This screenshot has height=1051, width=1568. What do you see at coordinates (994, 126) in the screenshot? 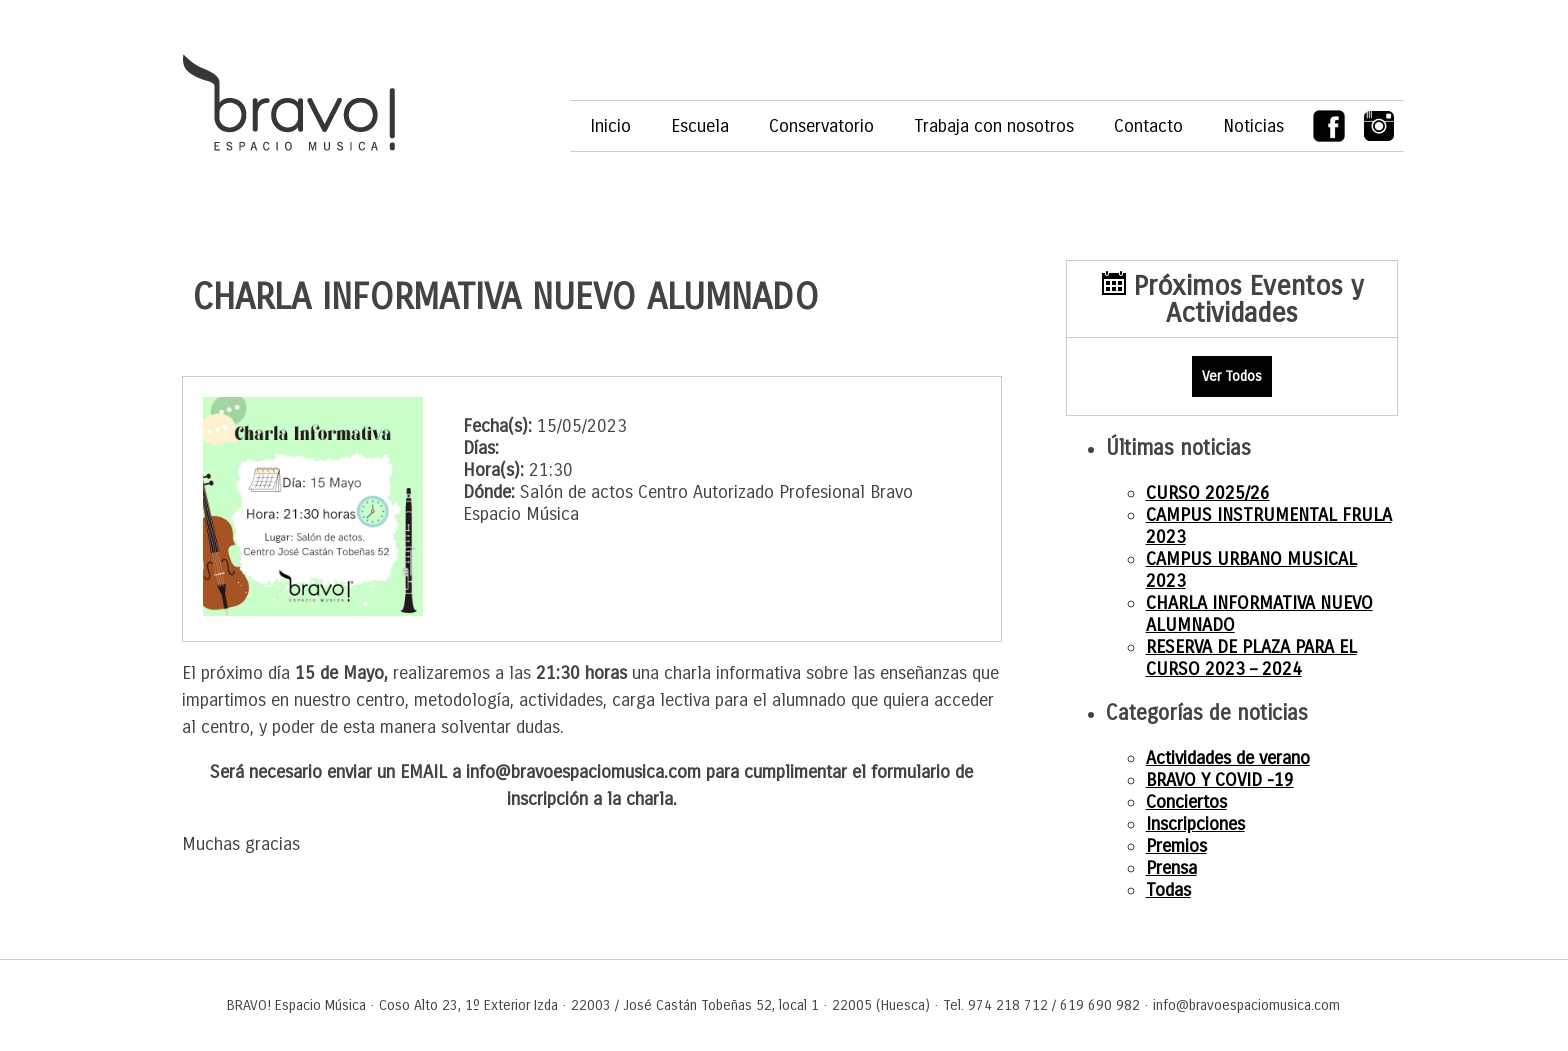
I see `Trabaja con nosotros` at bounding box center [994, 126].